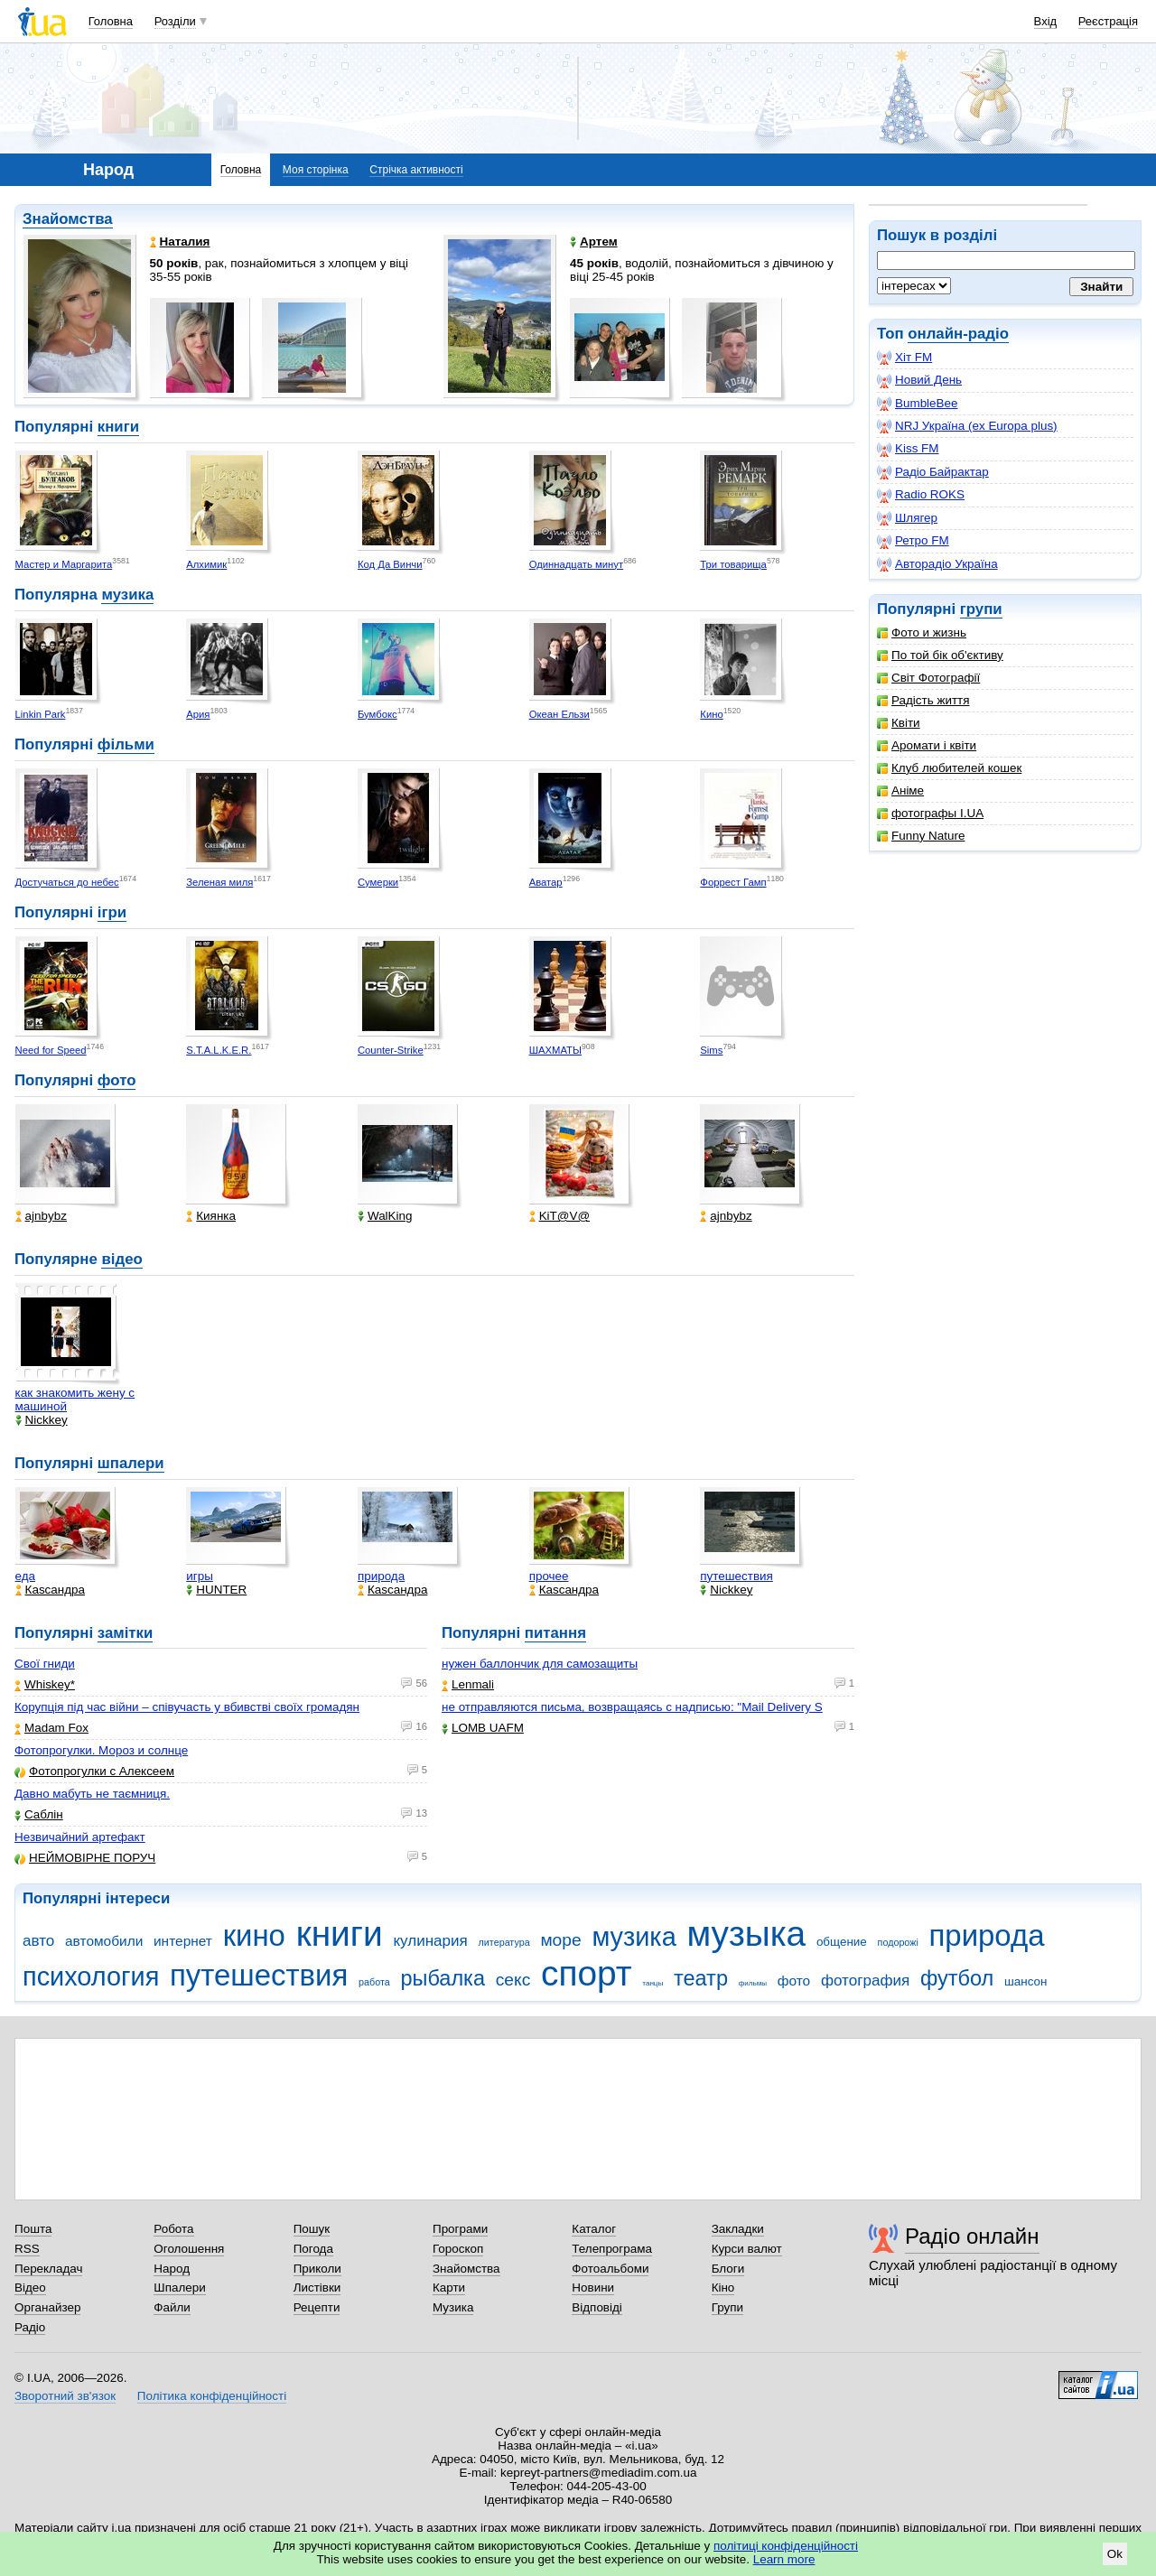 The image size is (1156, 2576). I want to click on Моя сторінка, so click(316, 169).